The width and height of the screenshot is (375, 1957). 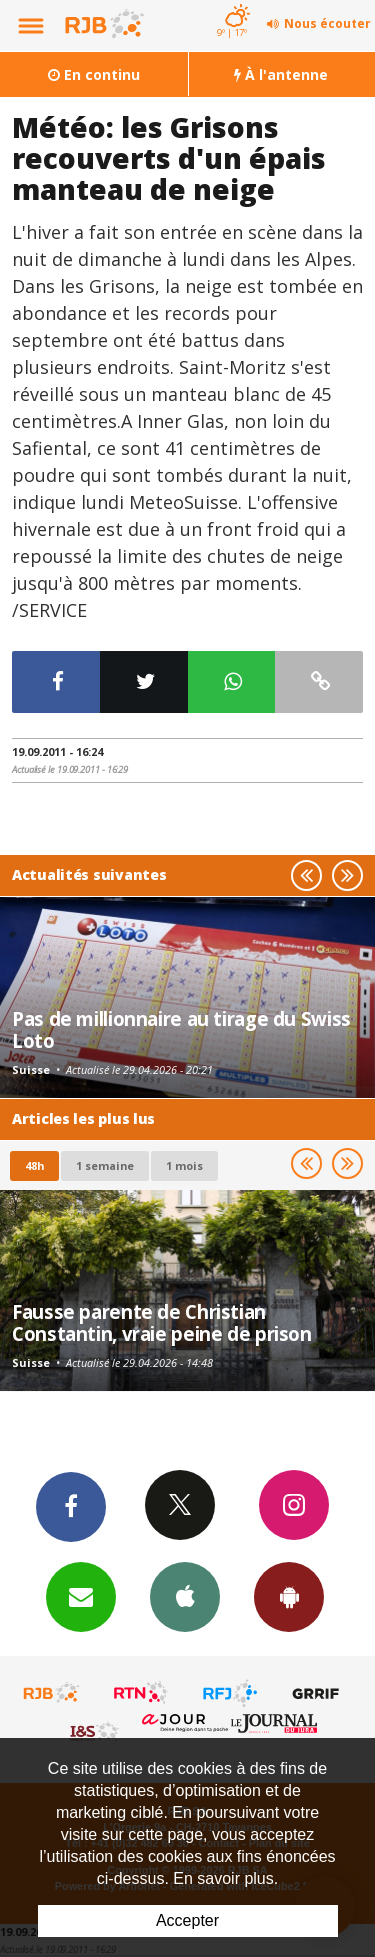 What do you see at coordinates (289, 1596) in the screenshot?
I see `App Android` at bounding box center [289, 1596].